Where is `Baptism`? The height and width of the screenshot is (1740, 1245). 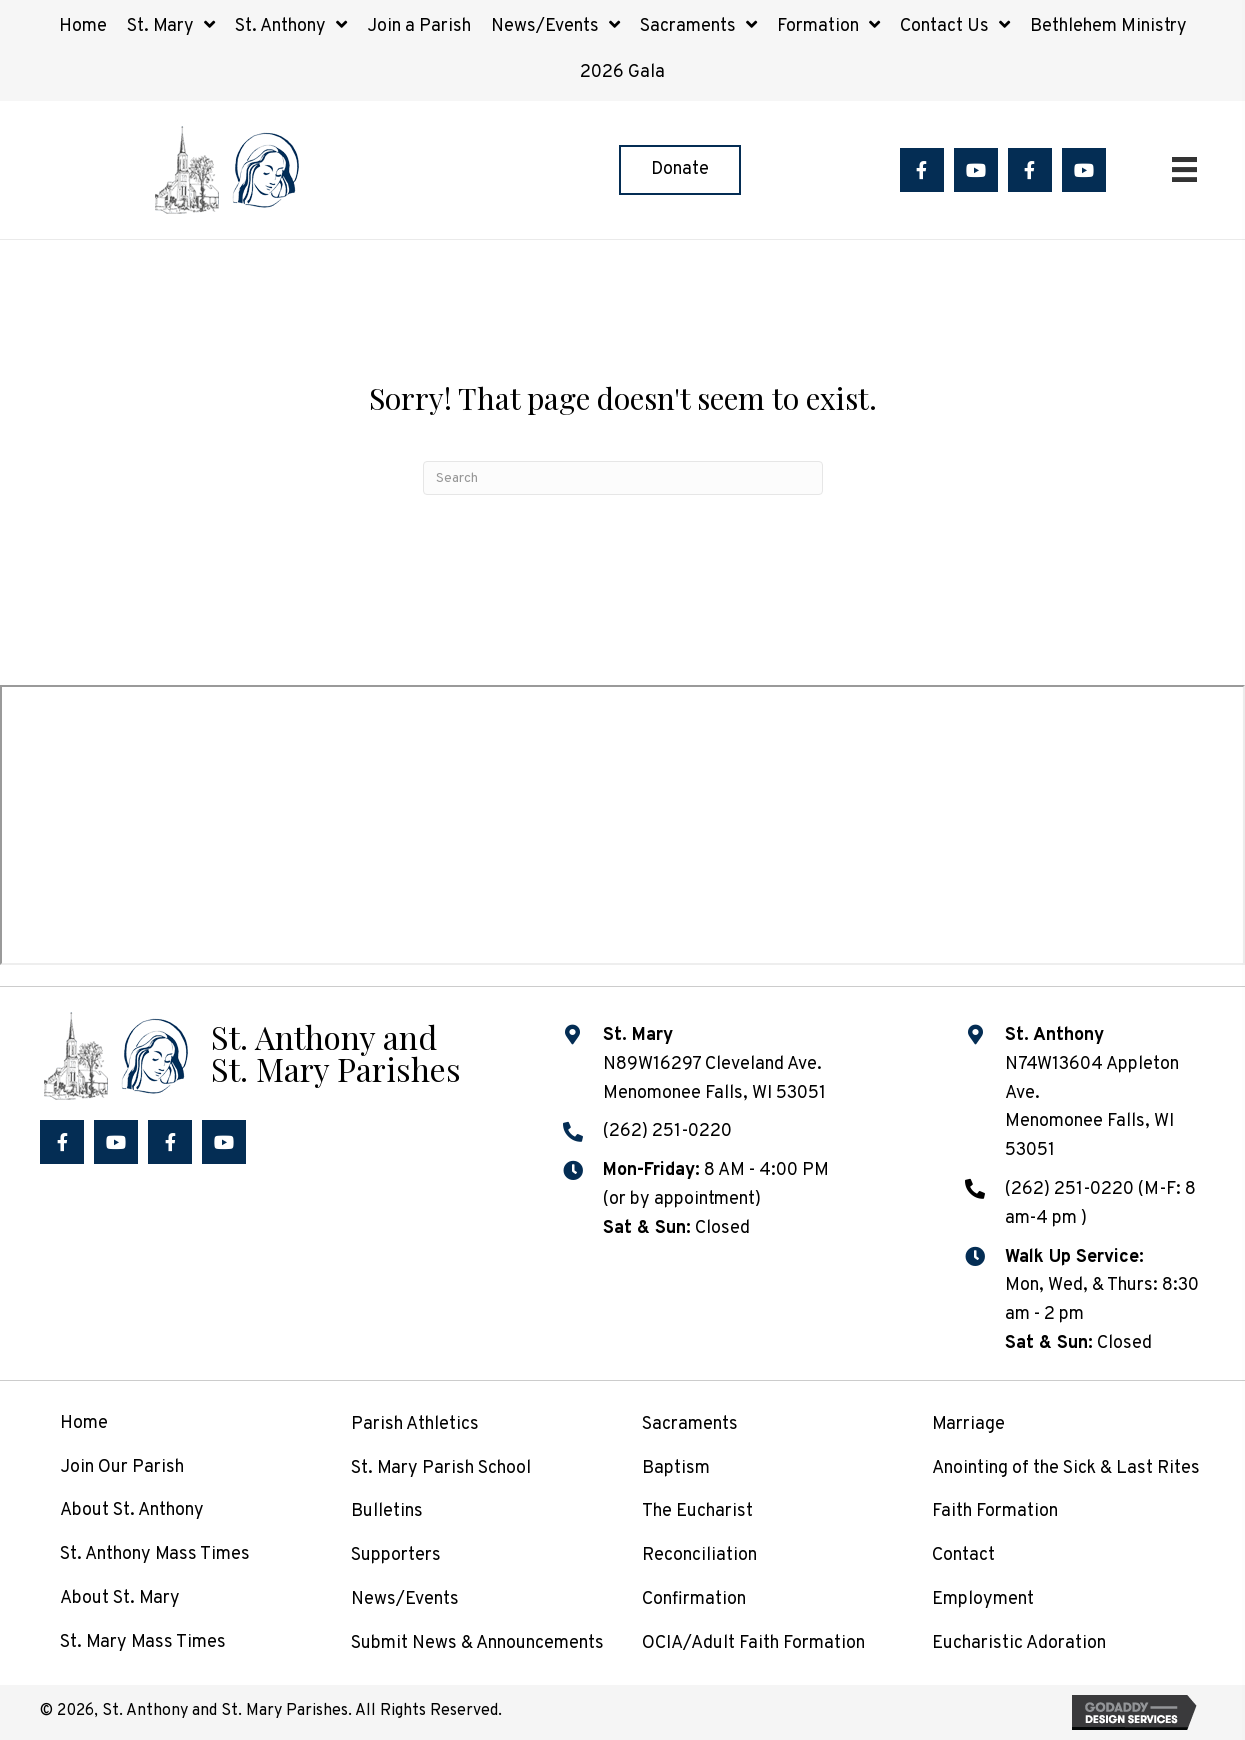
Baptism is located at coordinates (676, 1468).